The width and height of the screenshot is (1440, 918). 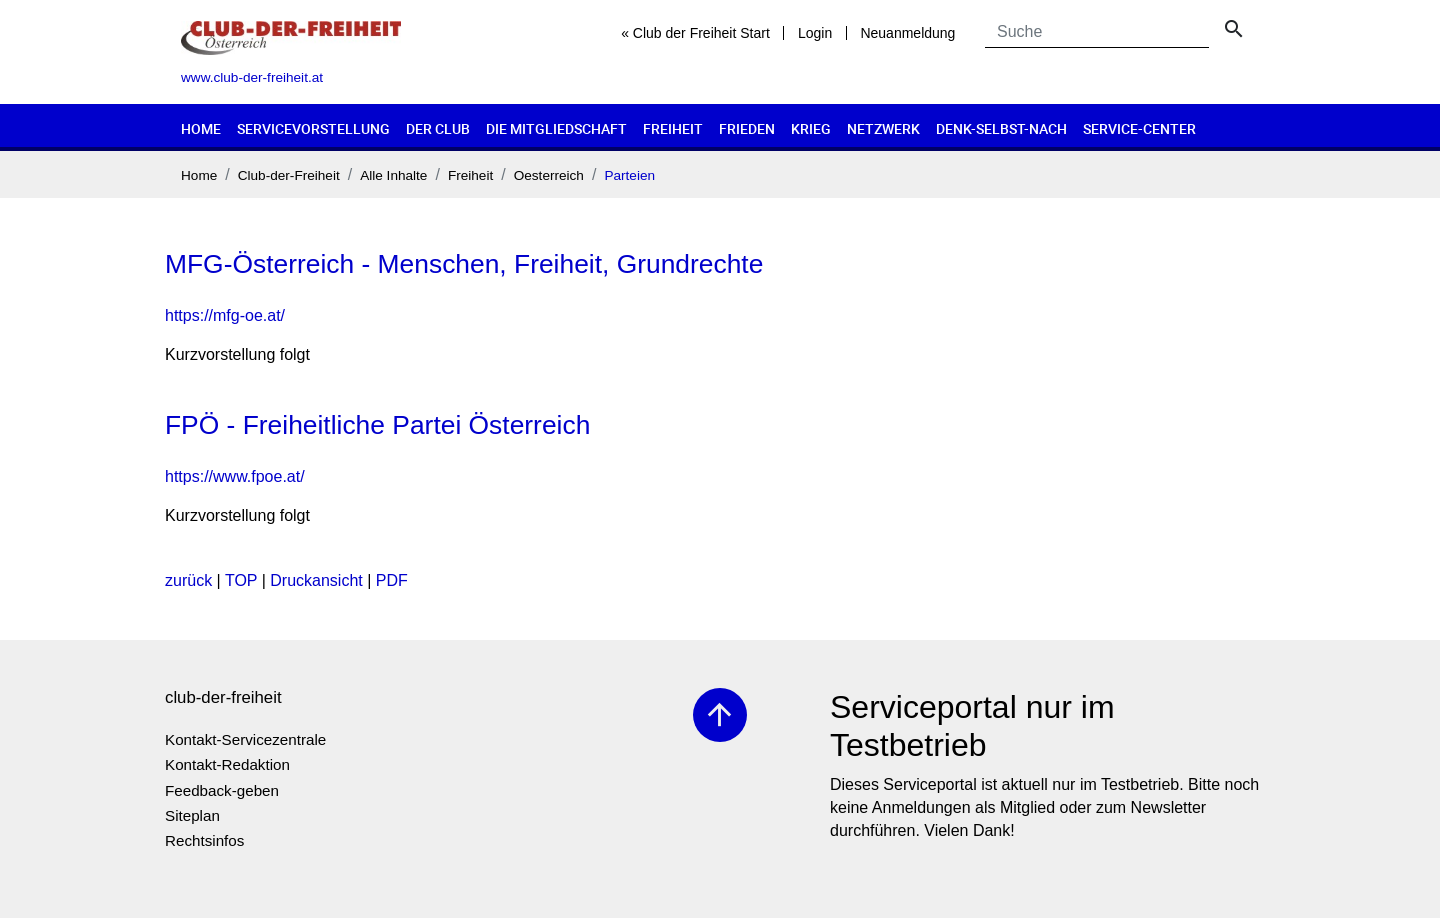 What do you see at coordinates (245, 739) in the screenshot?
I see `Kontakt-Servicezentrale` at bounding box center [245, 739].